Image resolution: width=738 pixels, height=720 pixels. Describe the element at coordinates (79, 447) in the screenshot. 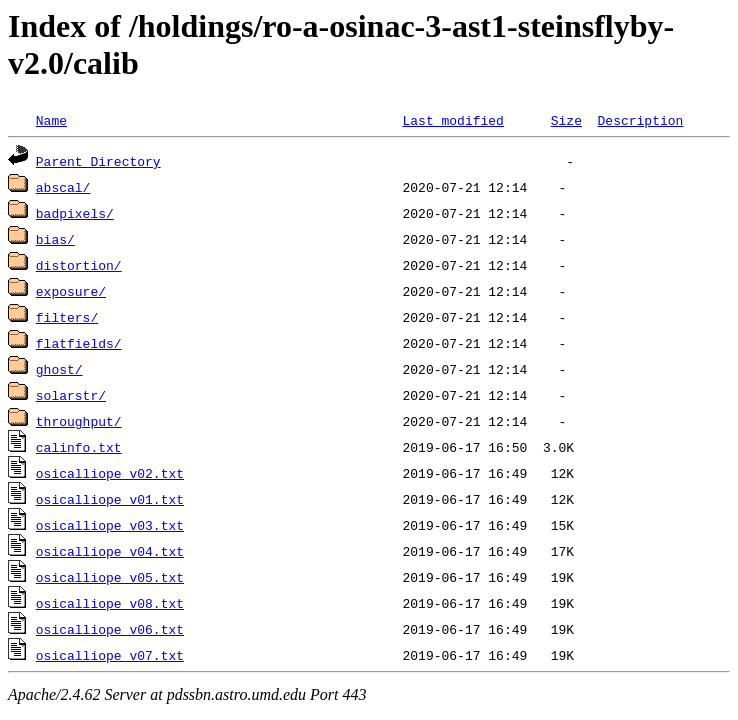

I see `calinfo.txt` at that location.